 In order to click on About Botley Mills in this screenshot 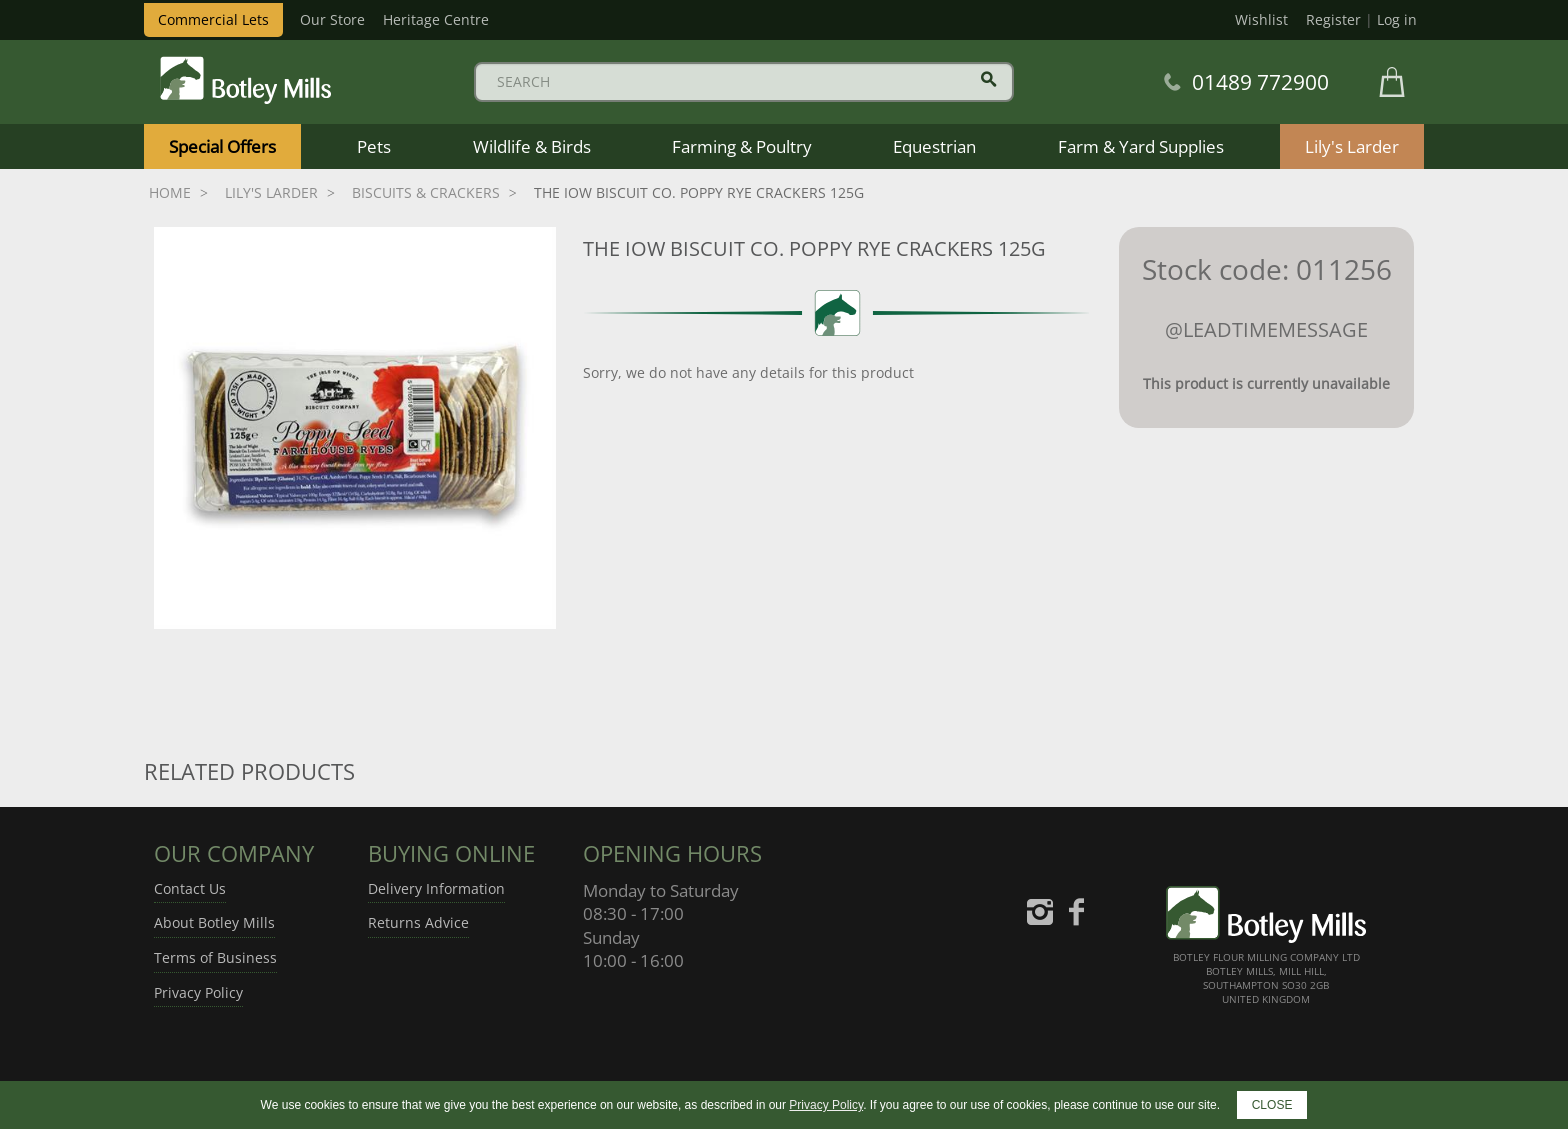, I will do `click(214, 922)`.